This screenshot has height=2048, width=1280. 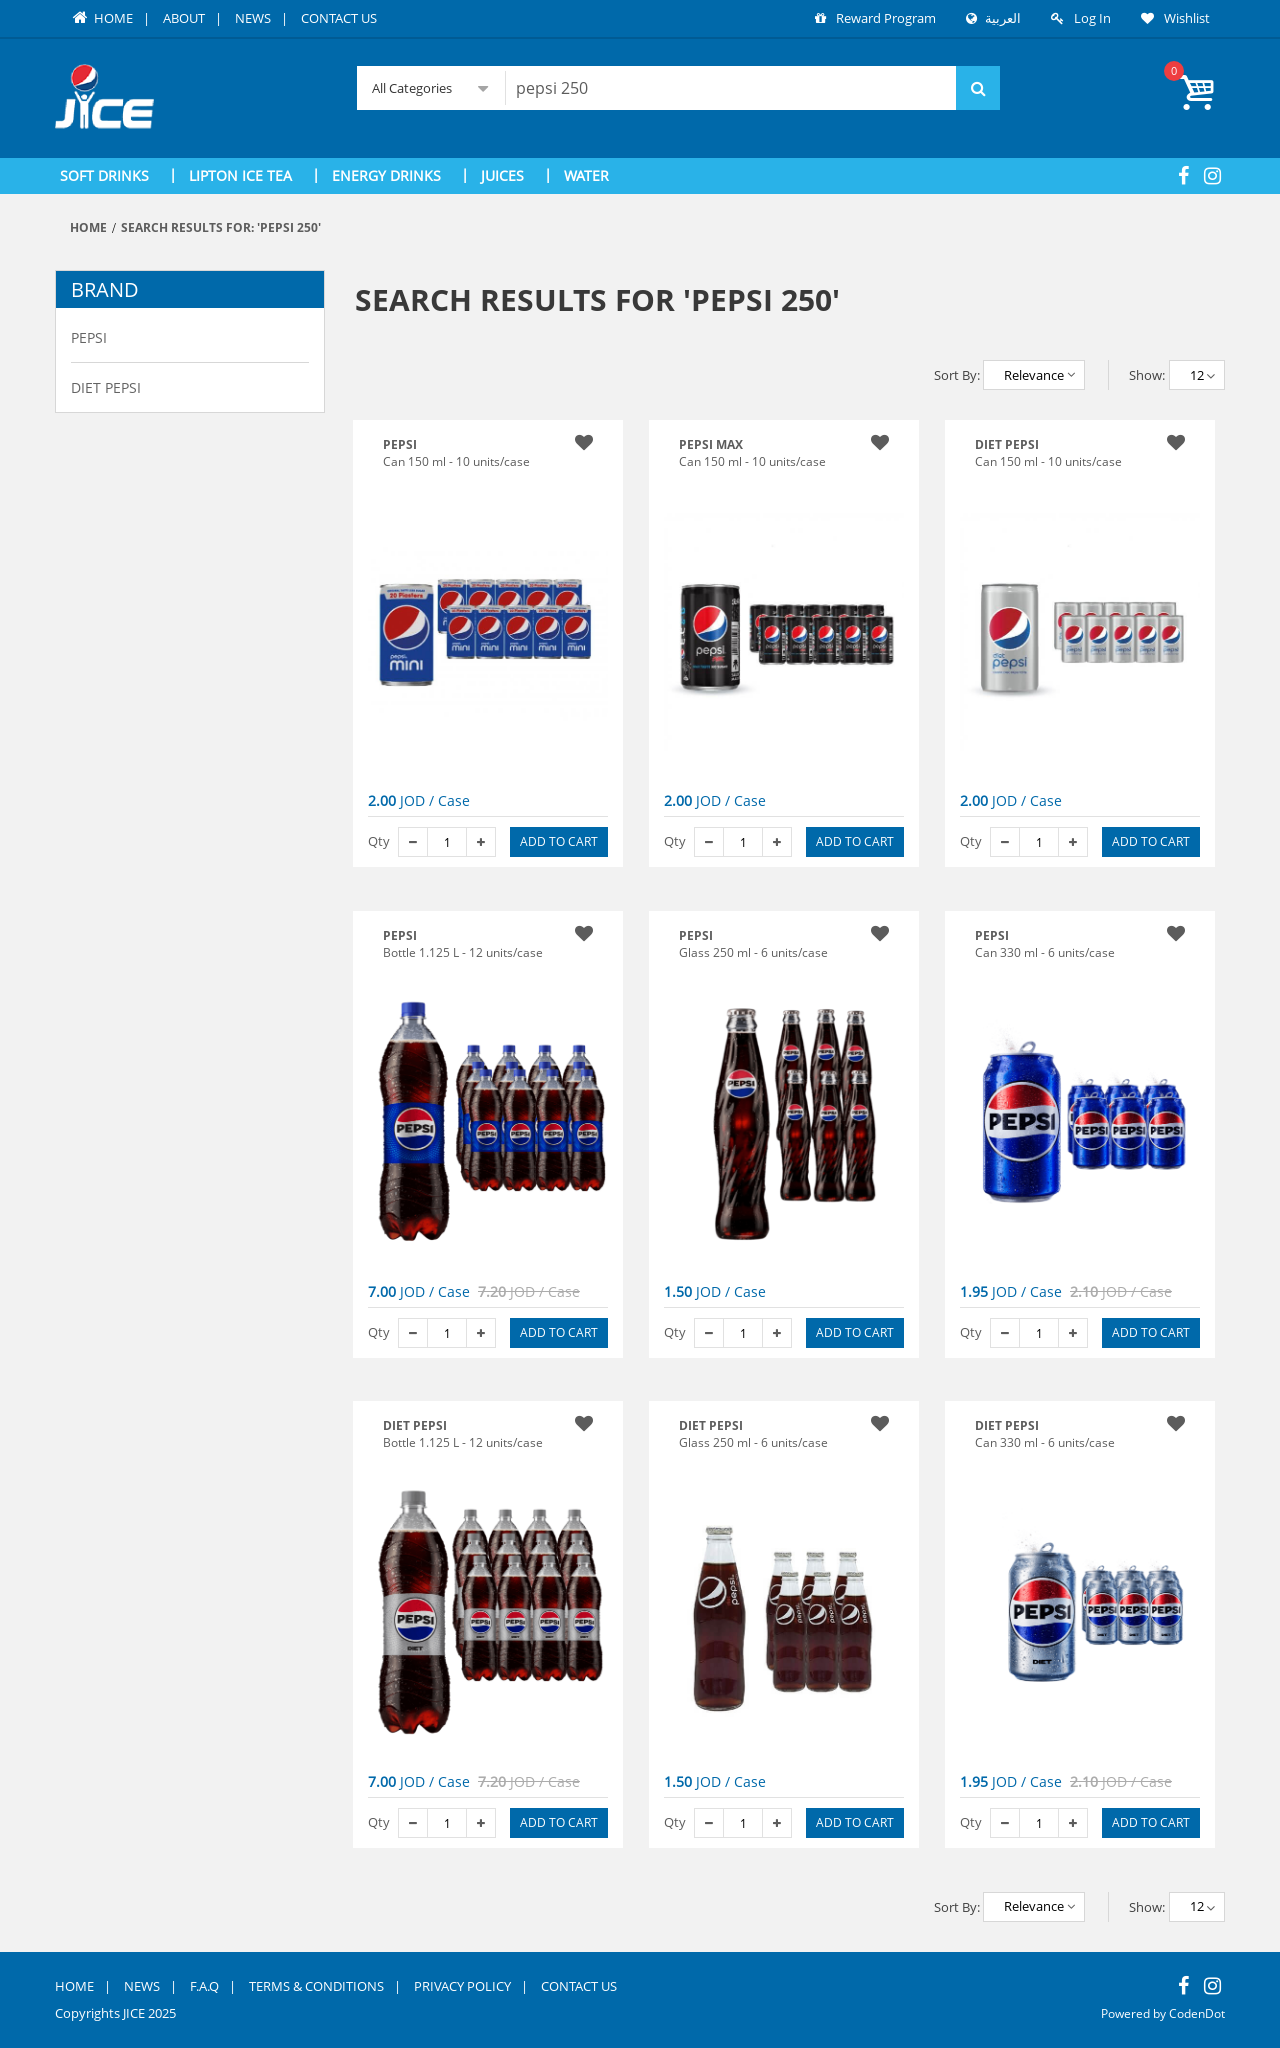 I want to click on DIET PEPSI, so click(x=415, y=1425).